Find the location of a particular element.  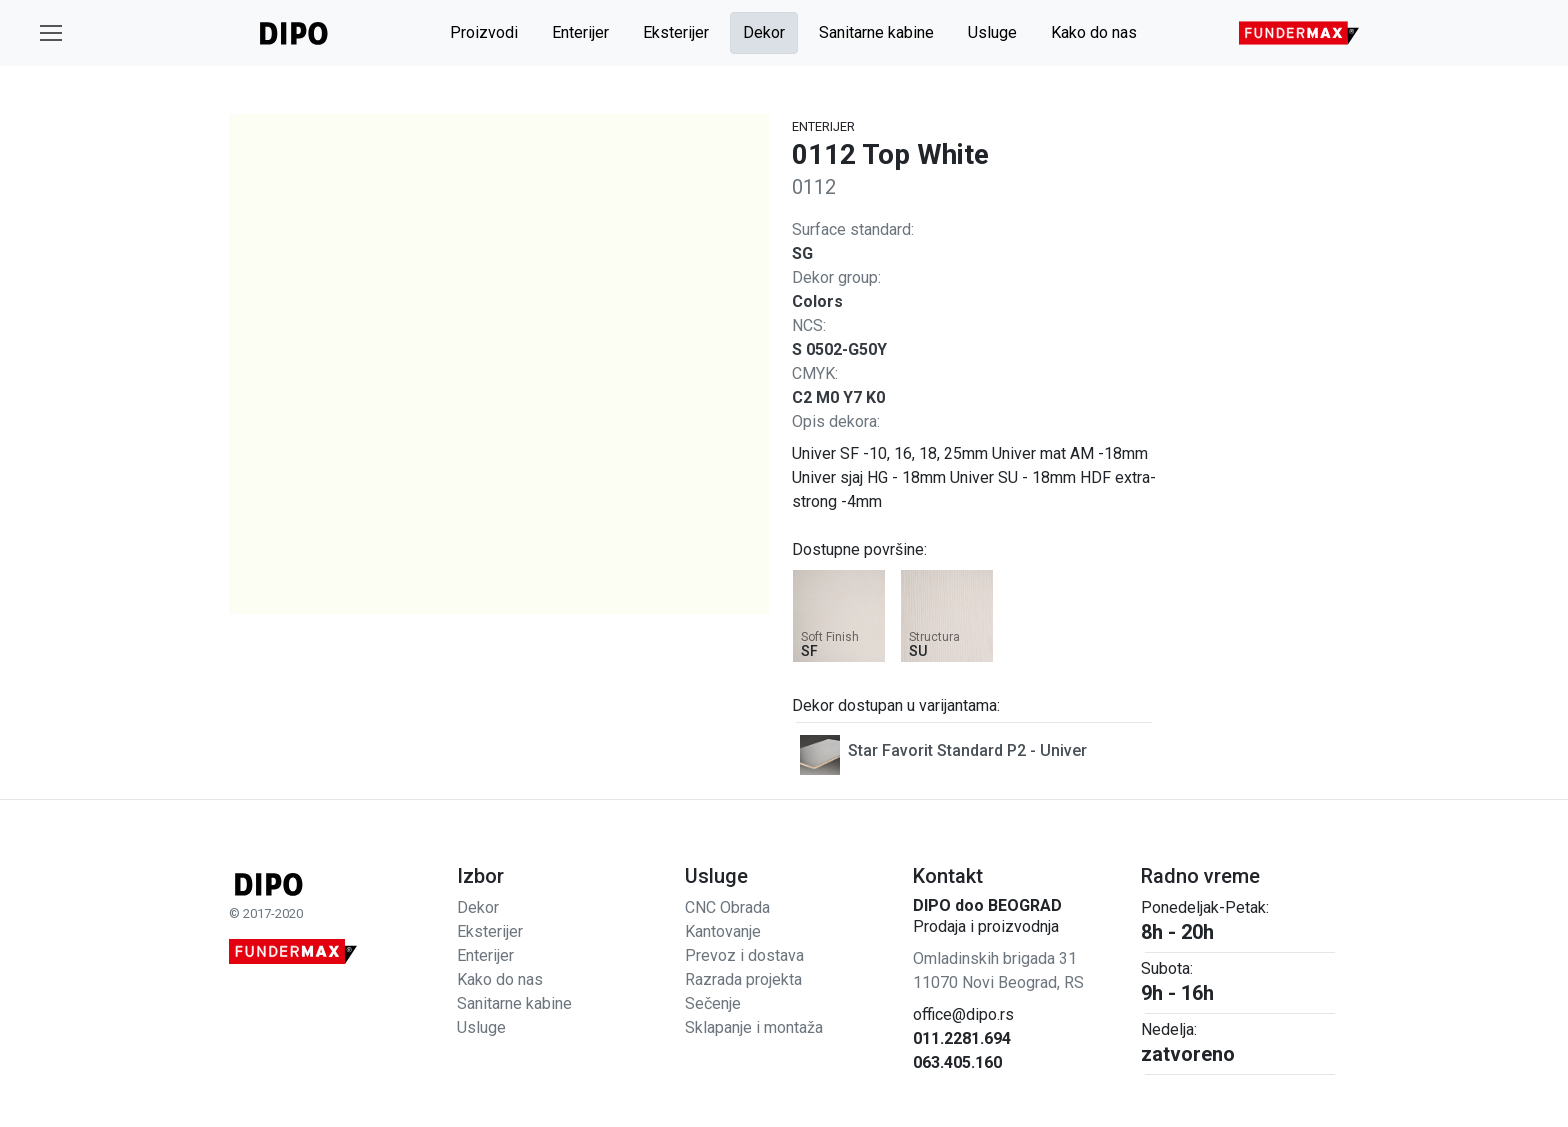

CNC Obrada is located at coordinates (727, 907).